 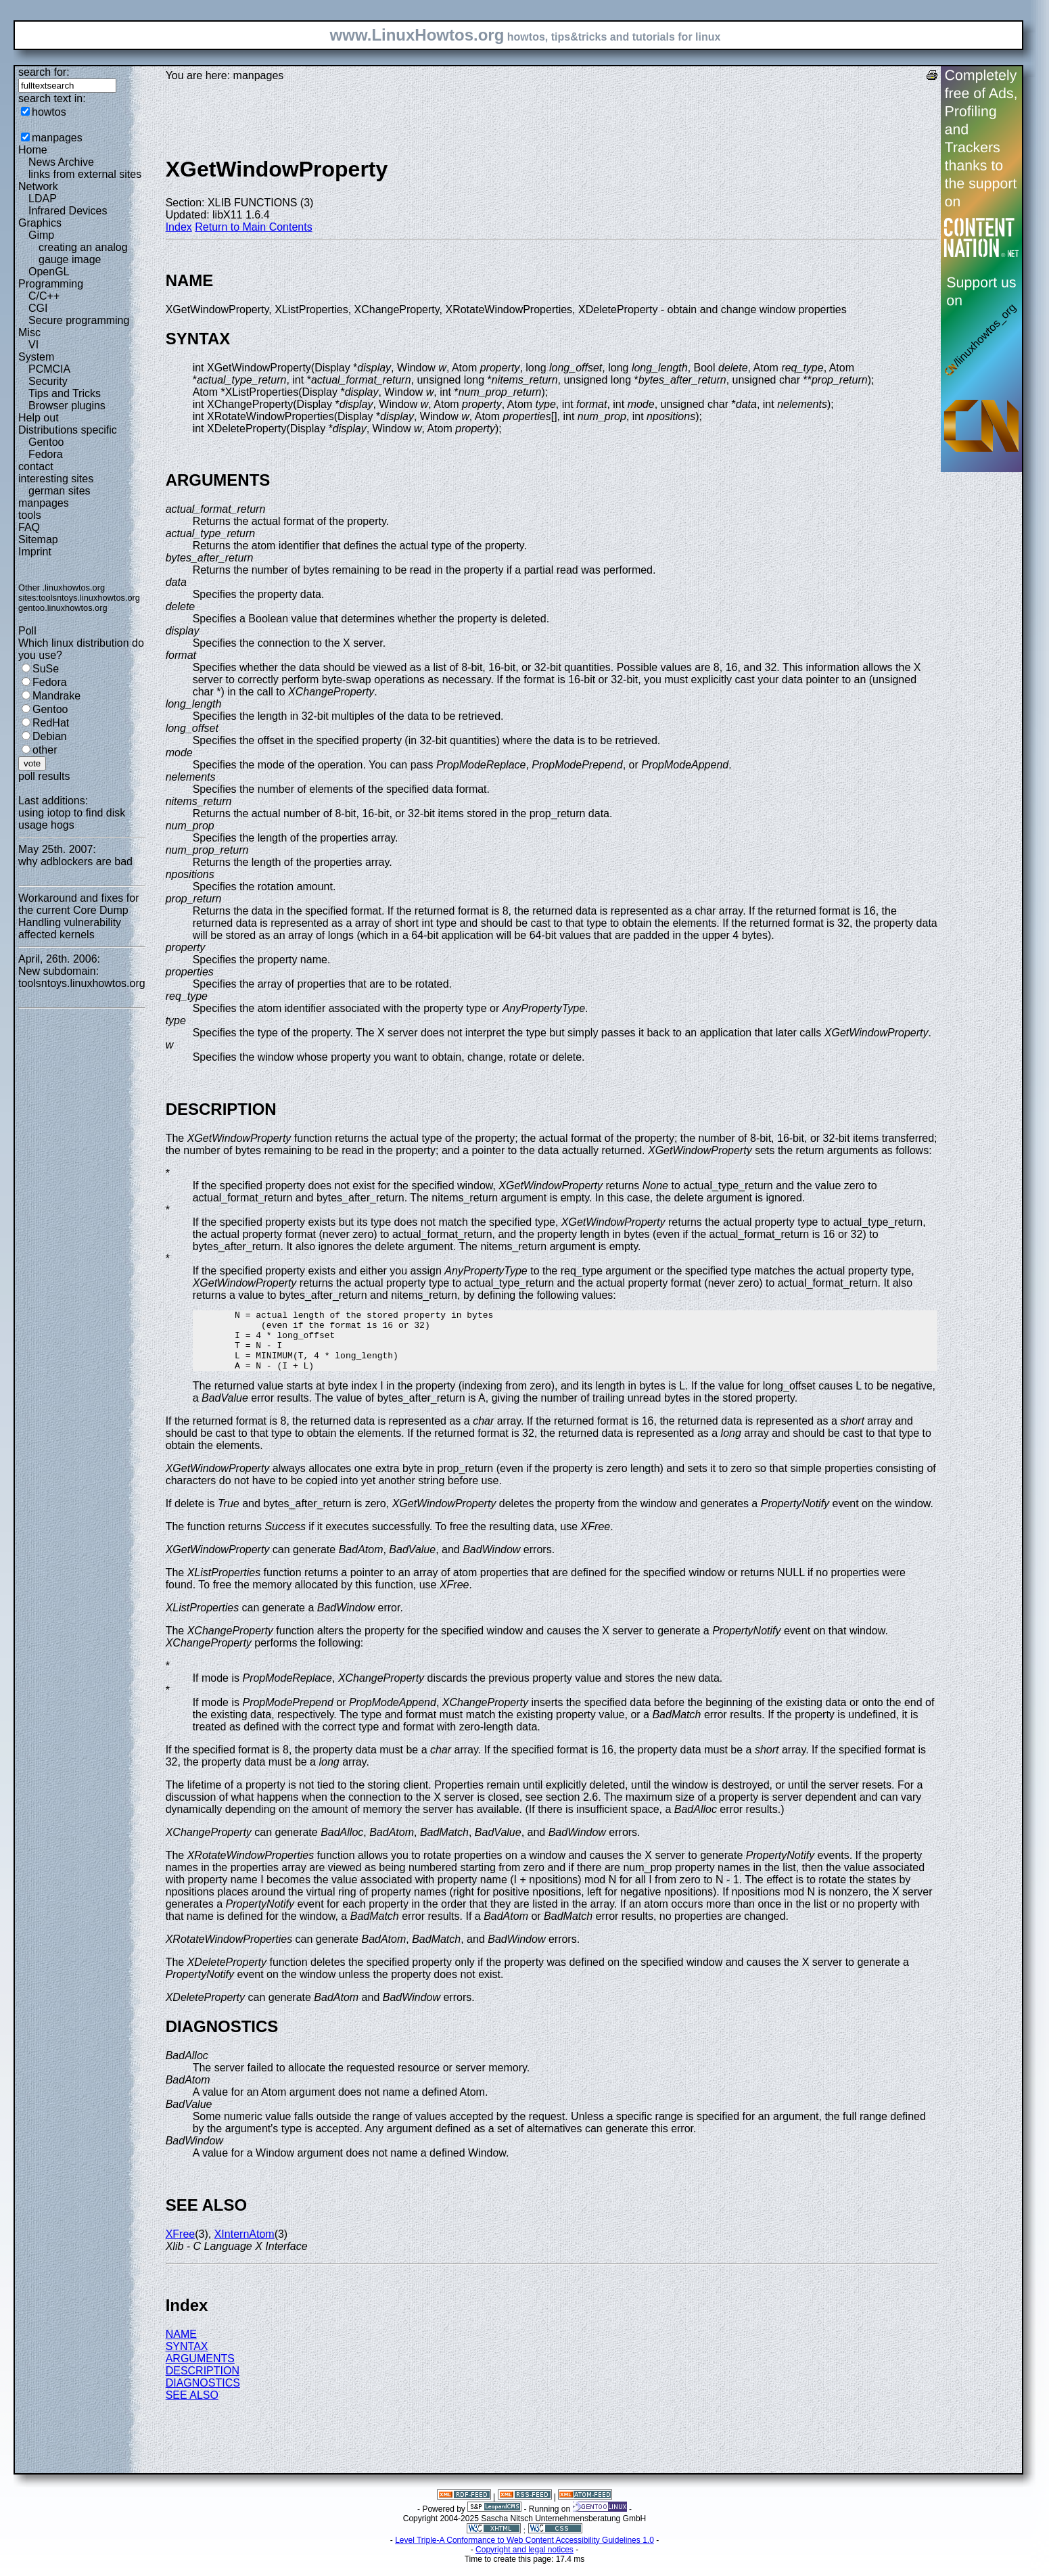 What do you see at coordinates (78, 320) in the screenshot?
I see `Secure programming` at bounding box center [78, 320].